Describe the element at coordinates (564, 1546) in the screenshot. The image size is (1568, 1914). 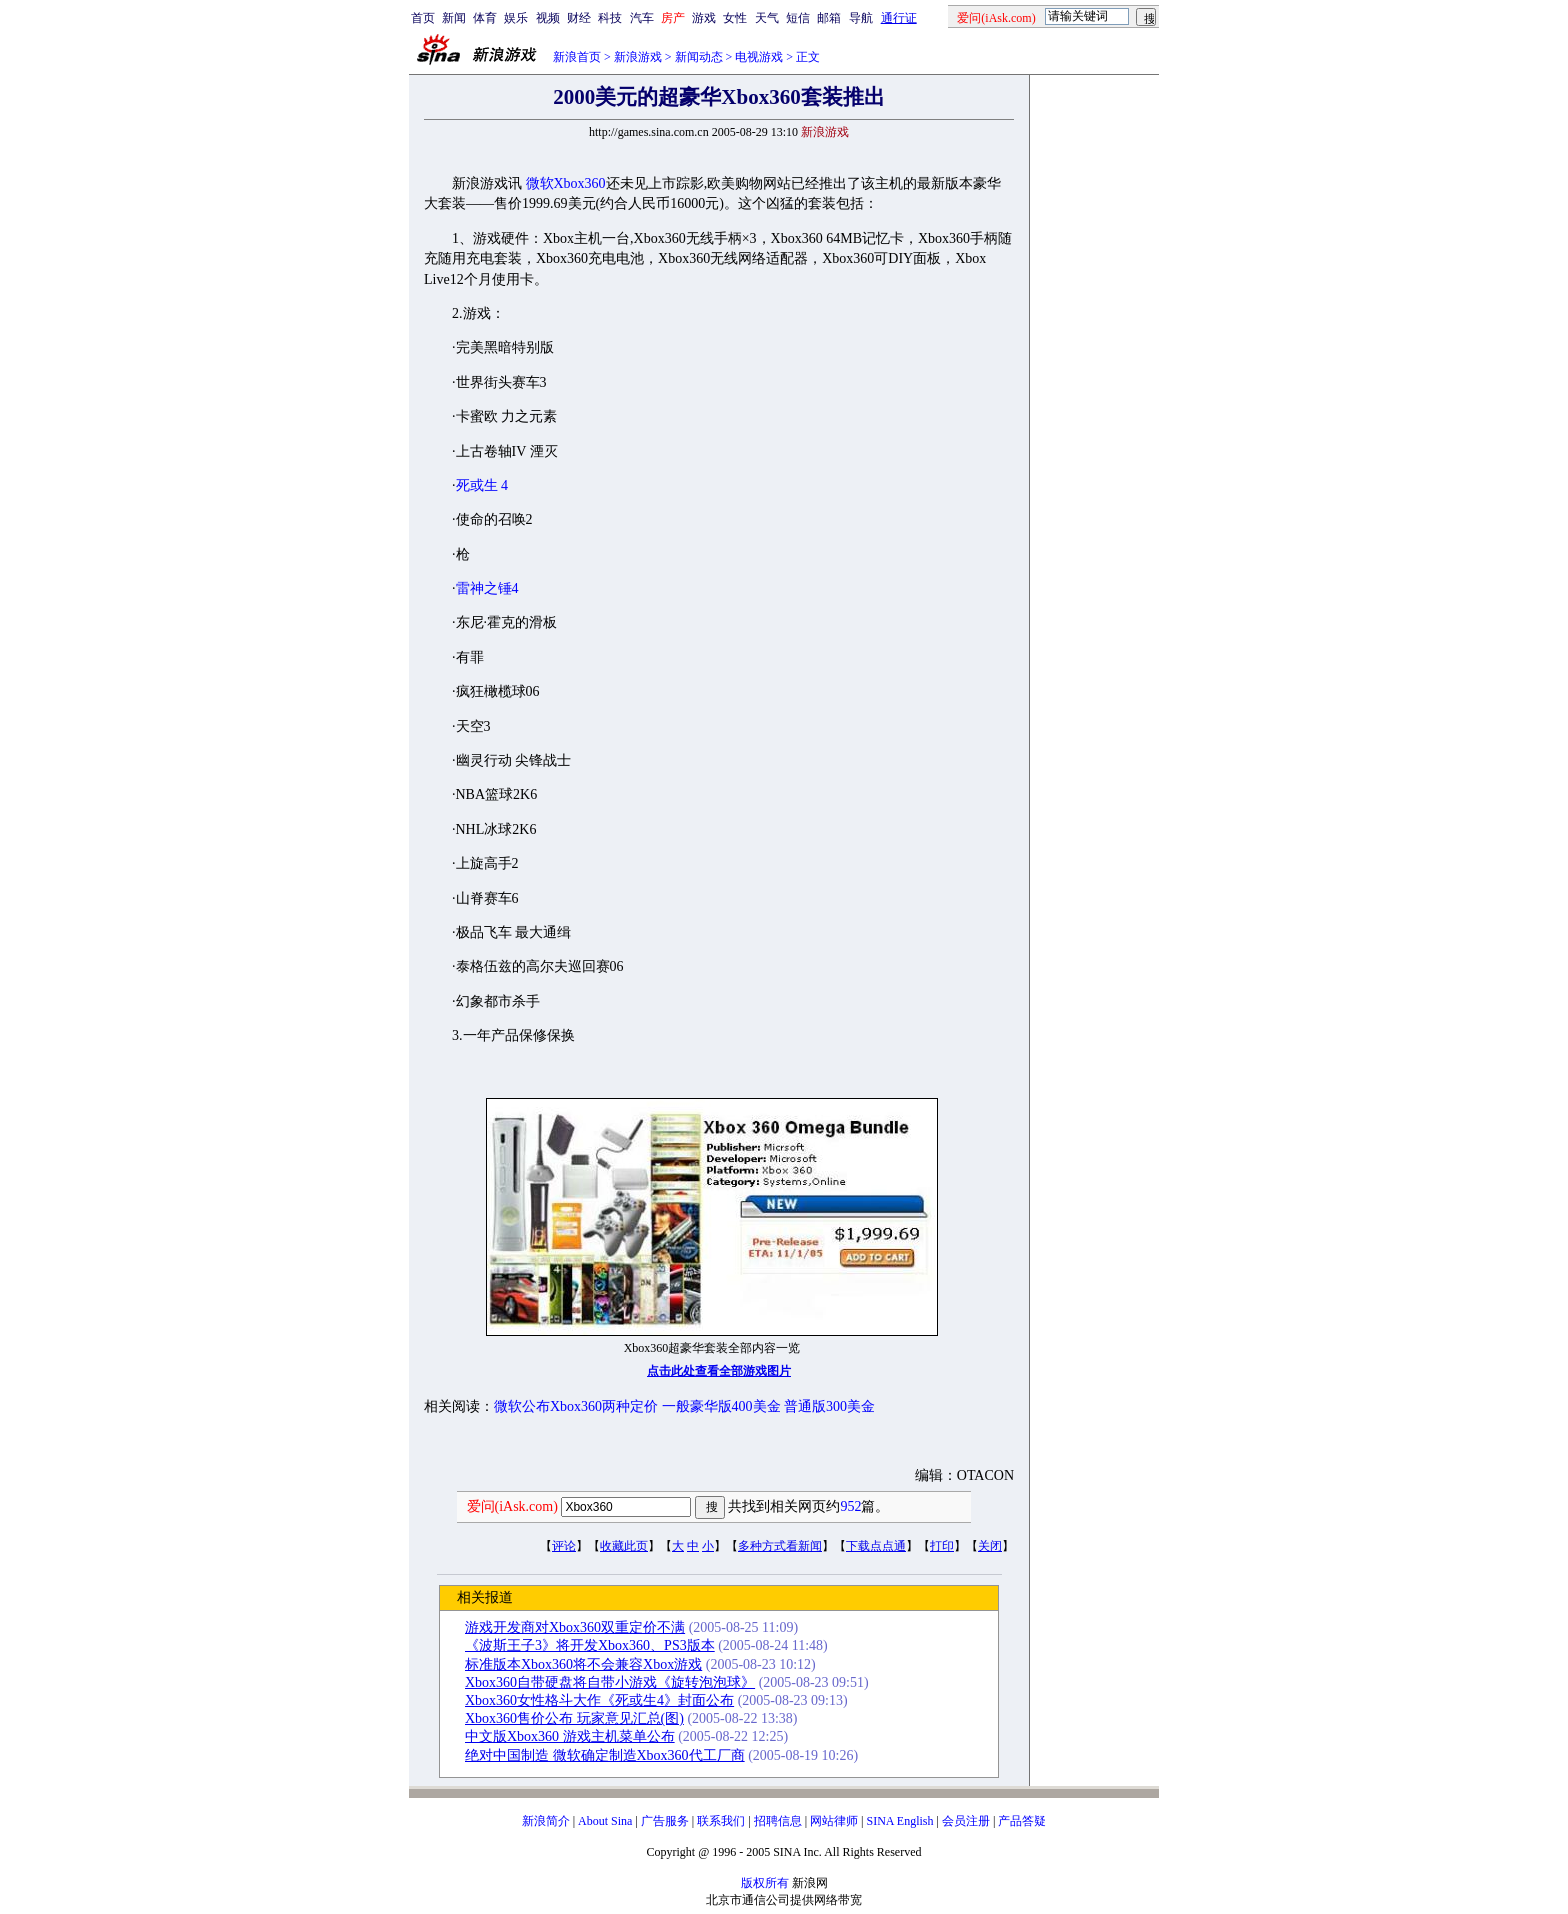
I see `评论` at that location.